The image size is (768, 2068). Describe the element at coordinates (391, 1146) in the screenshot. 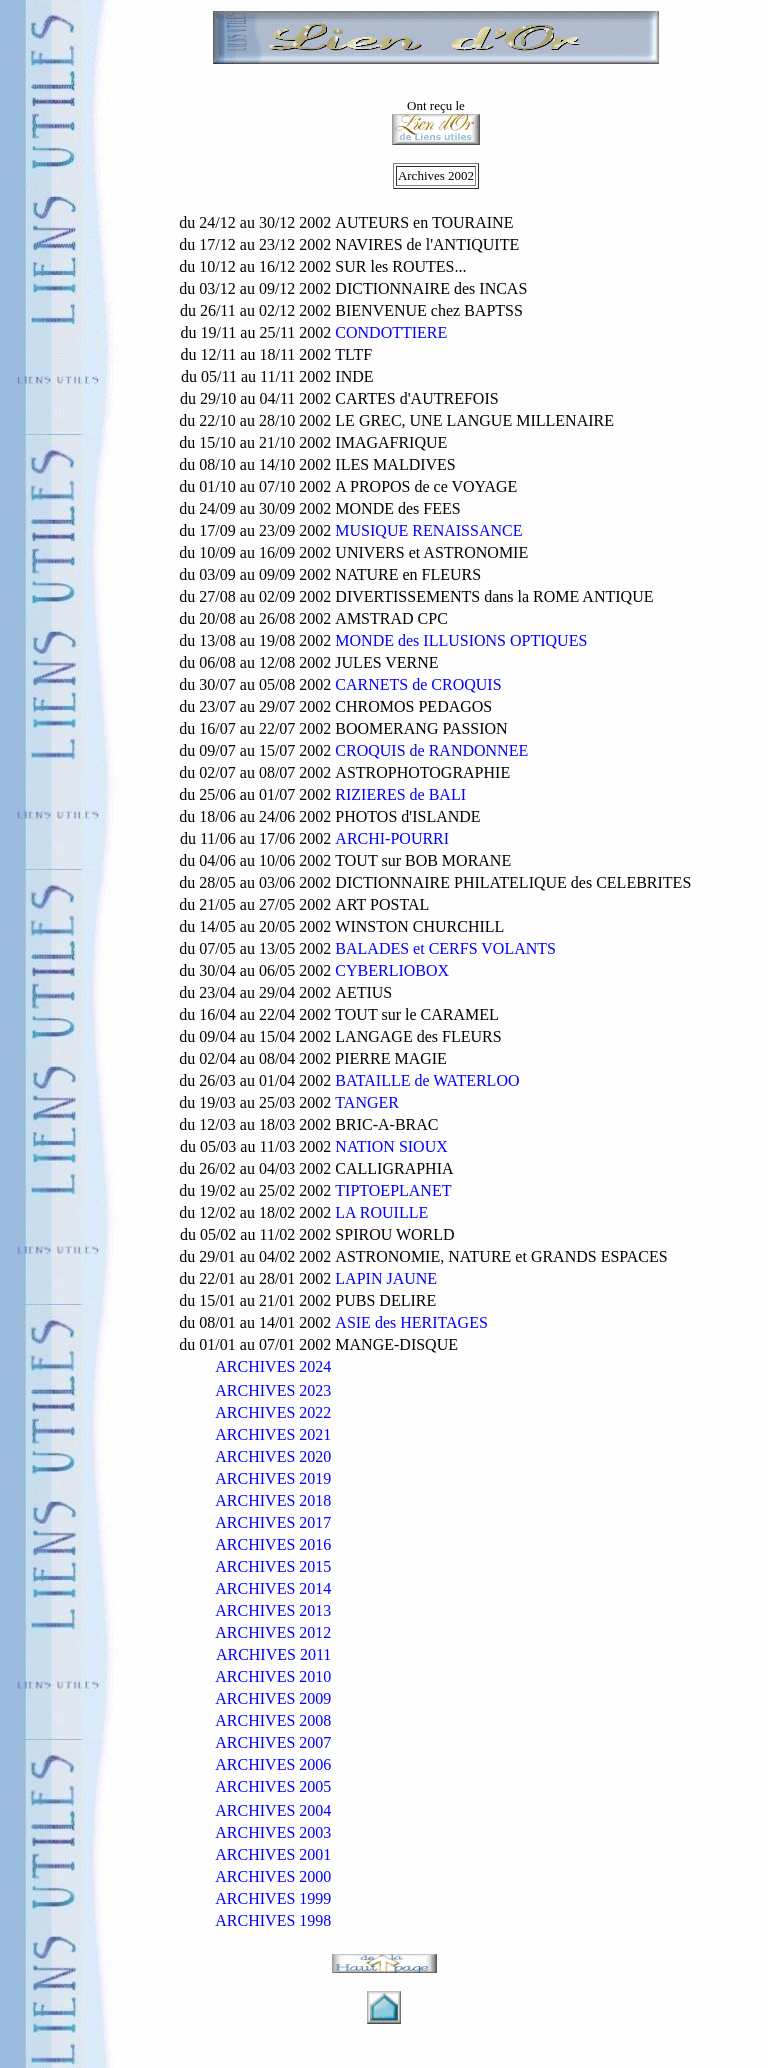

I see `NATION SIOUX` at that location.